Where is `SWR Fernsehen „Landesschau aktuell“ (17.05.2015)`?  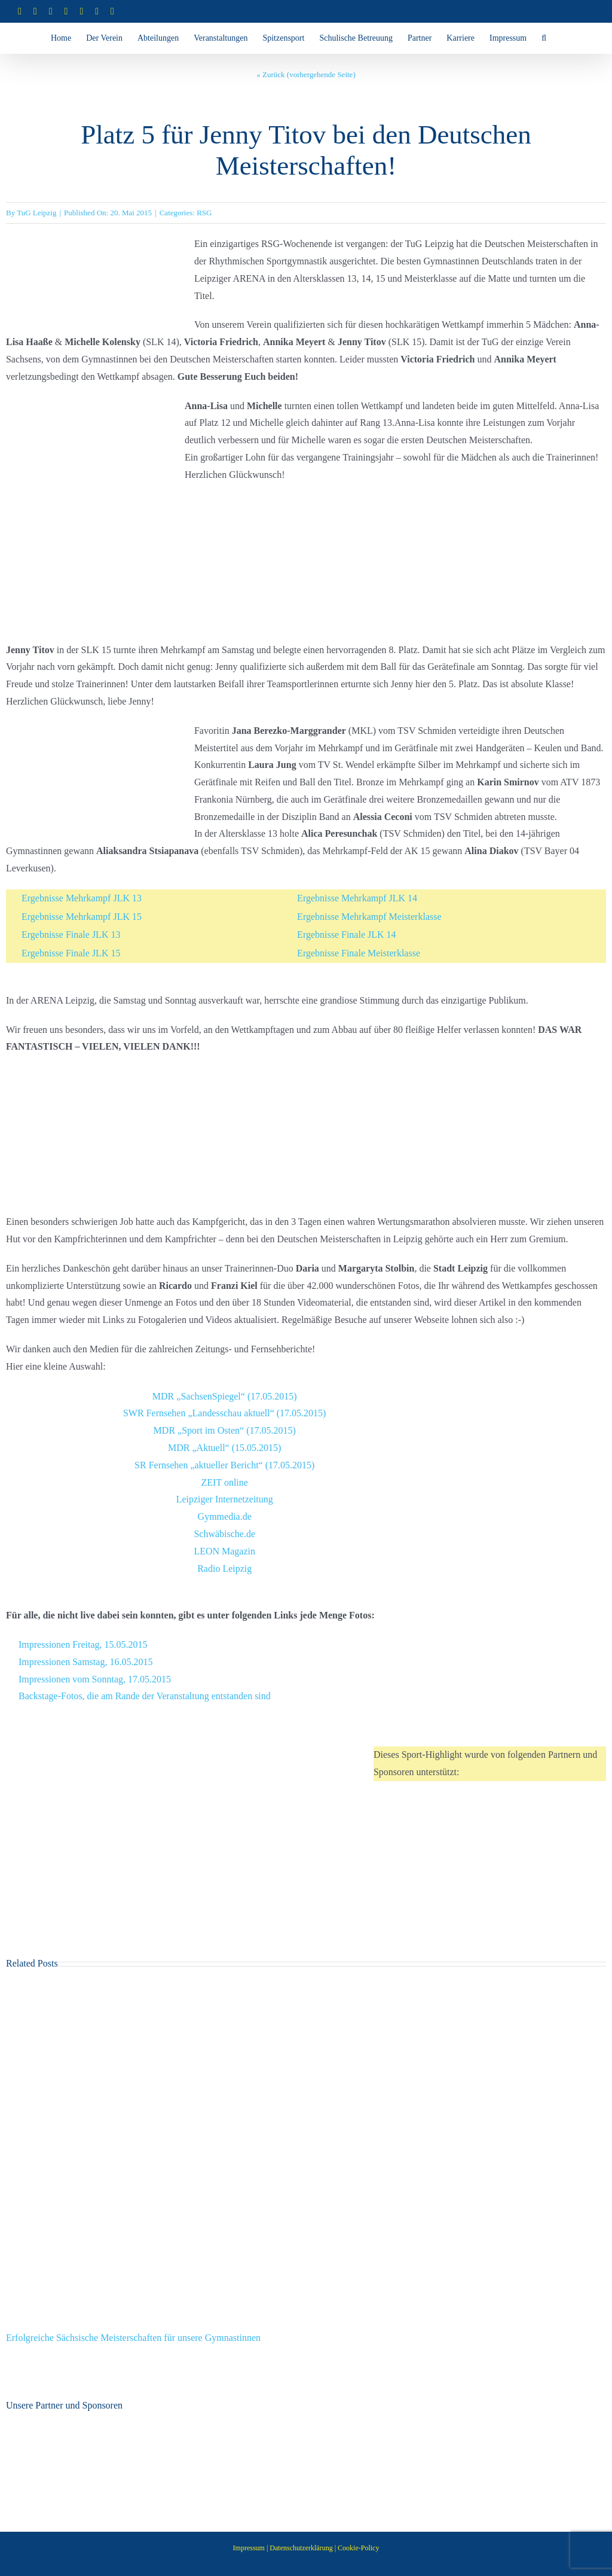
SWR Fernsehen „Landesschau aktuell“ (17.05.2015) is located at coordinates (224, 1413).